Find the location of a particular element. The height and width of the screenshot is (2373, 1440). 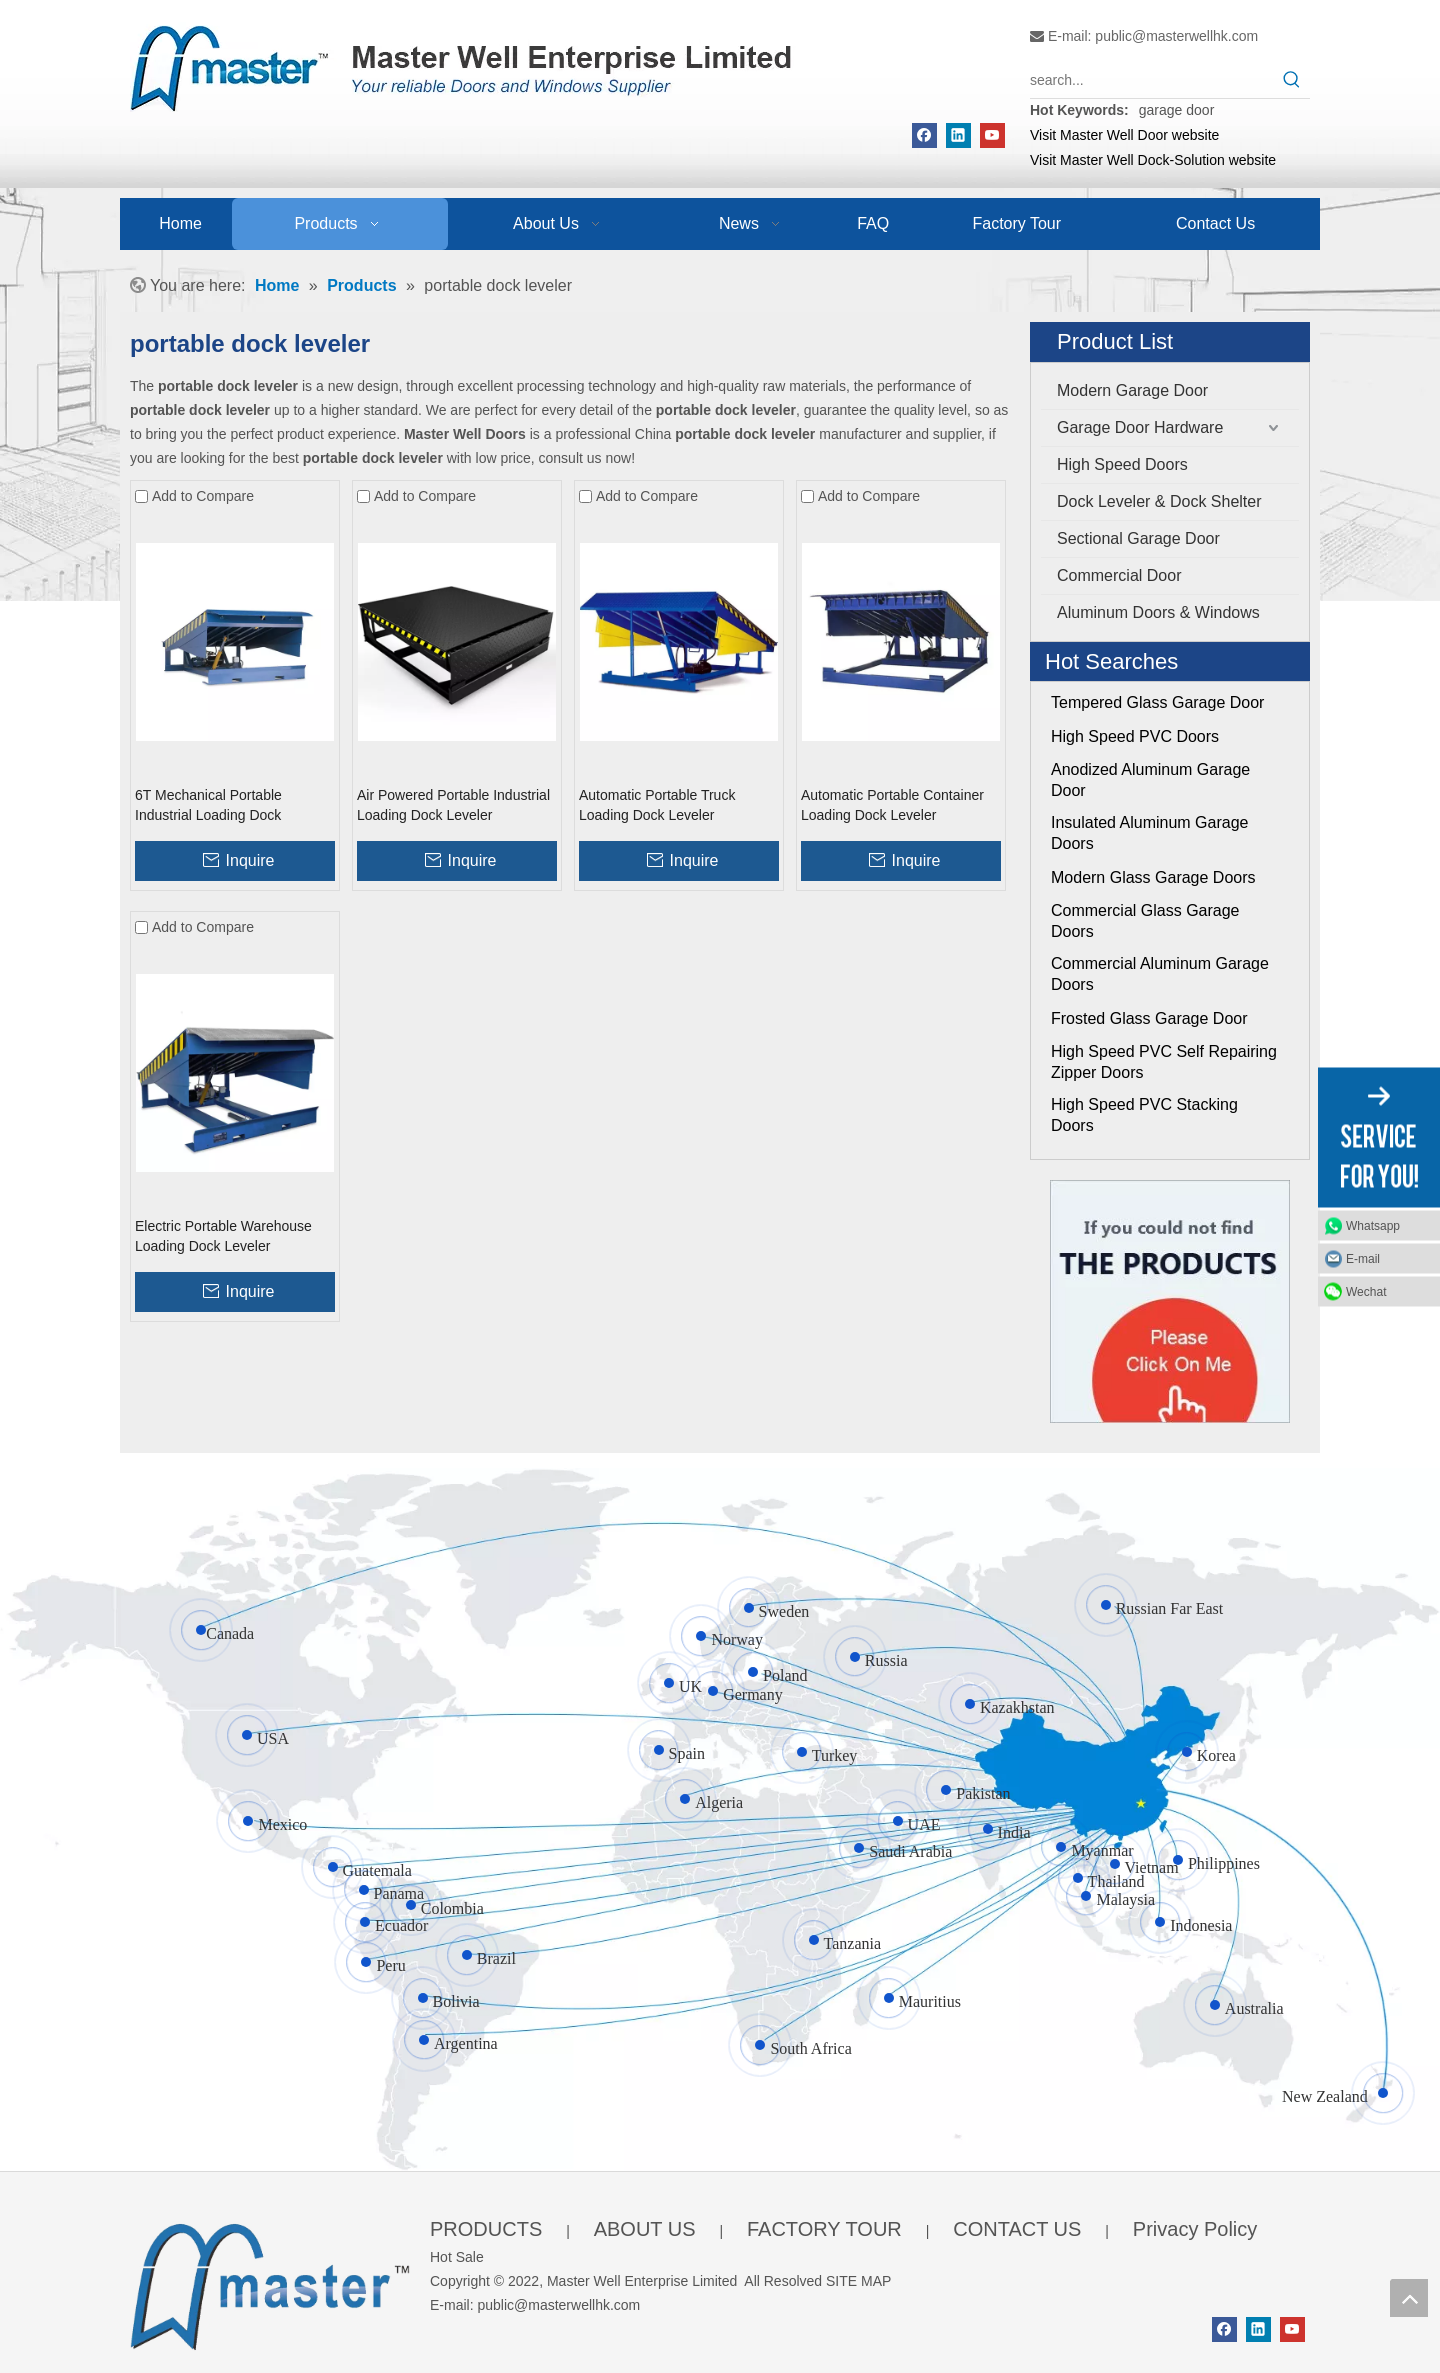

Modern Glass Garage Doors is located at coordinates (1153, 877).